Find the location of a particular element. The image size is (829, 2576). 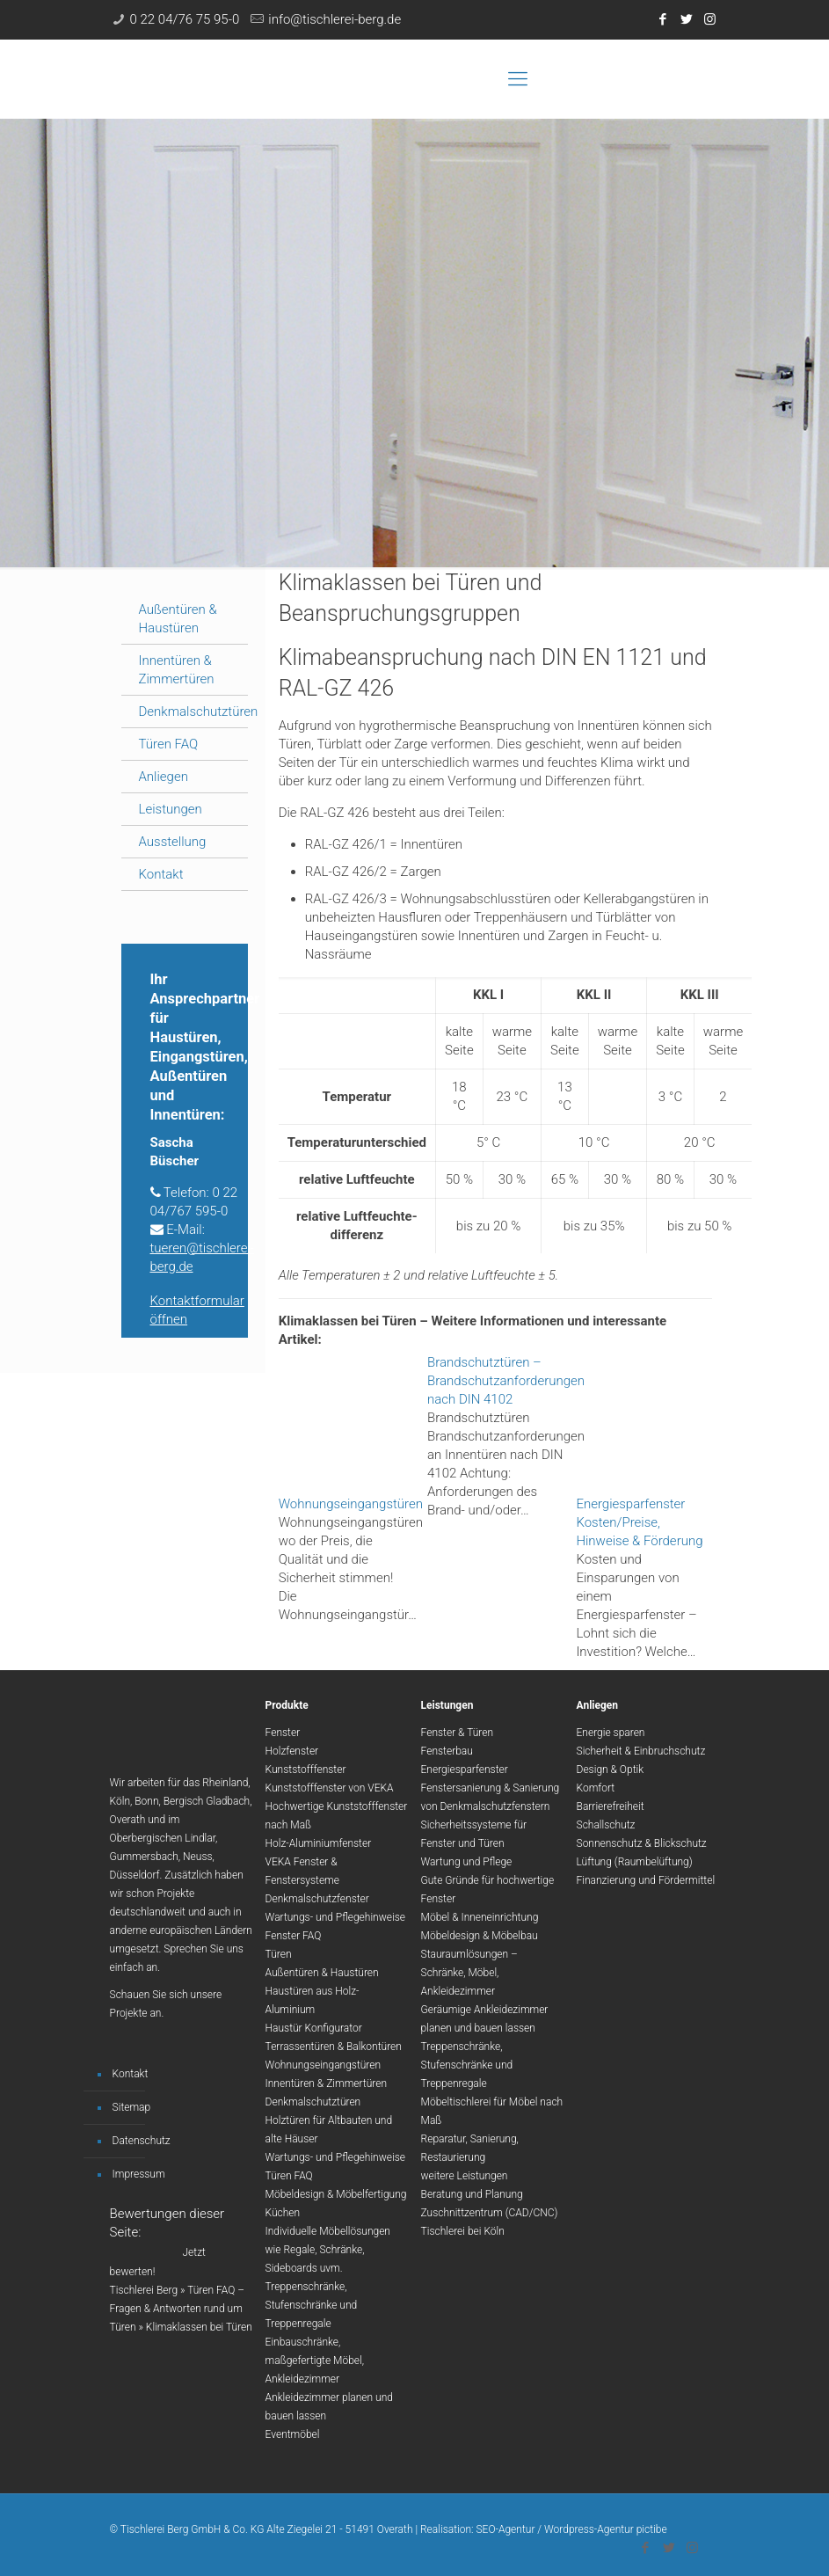

Fenster & Türen is located at coordinates (457, 1732).